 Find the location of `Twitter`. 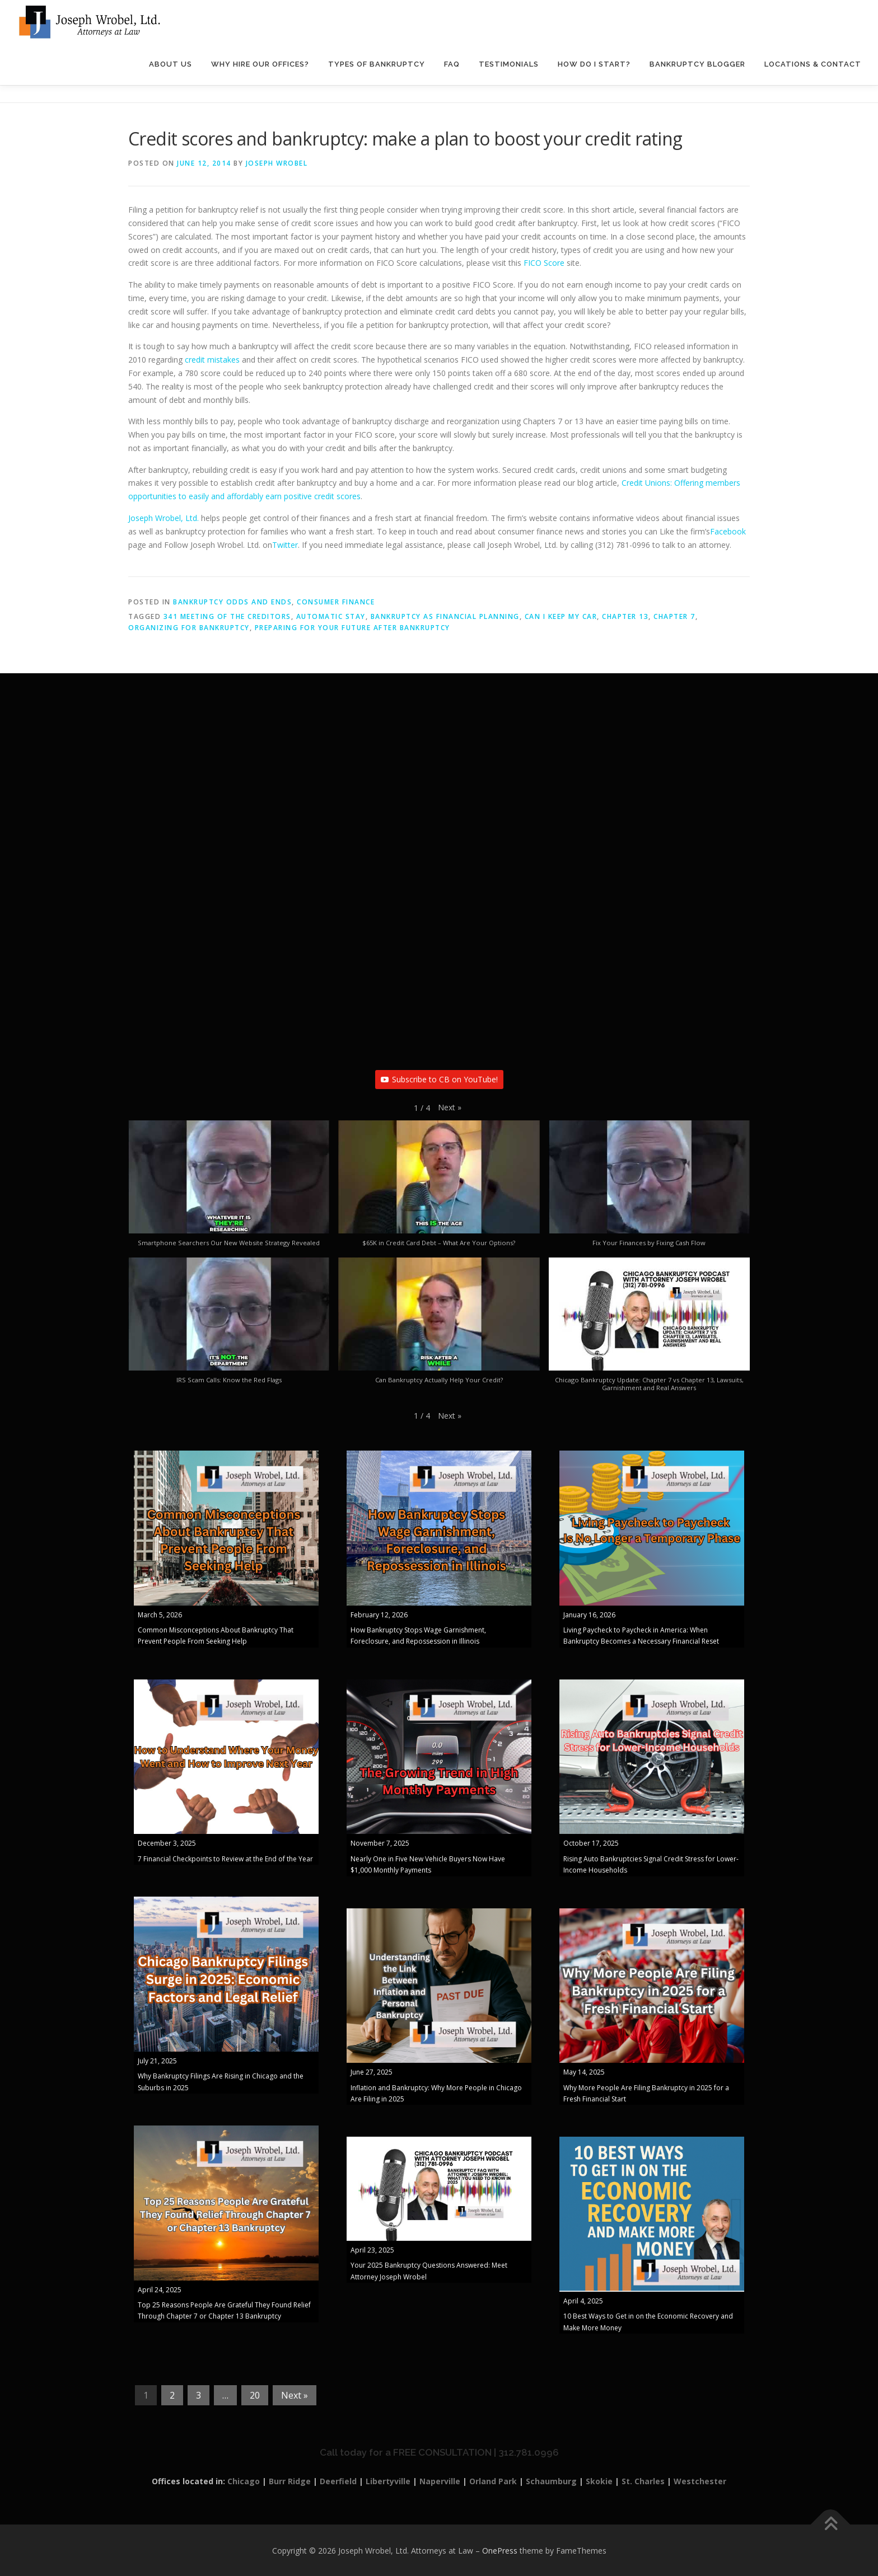

Twitter is located at coordinates (285, 544).